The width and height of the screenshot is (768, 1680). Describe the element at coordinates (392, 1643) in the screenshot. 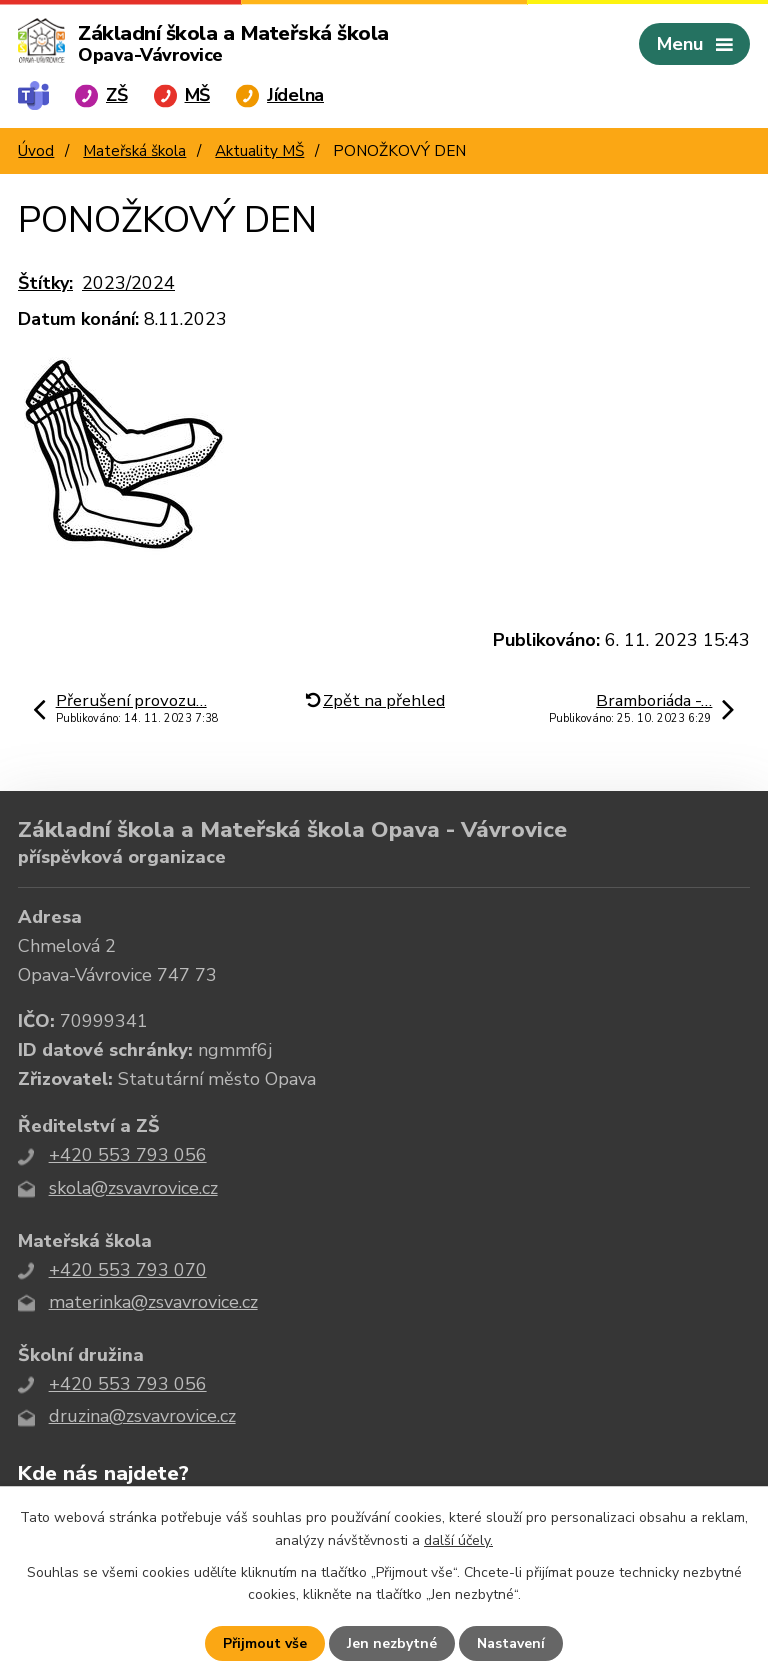

I see `Jen nezbytné` at that location.